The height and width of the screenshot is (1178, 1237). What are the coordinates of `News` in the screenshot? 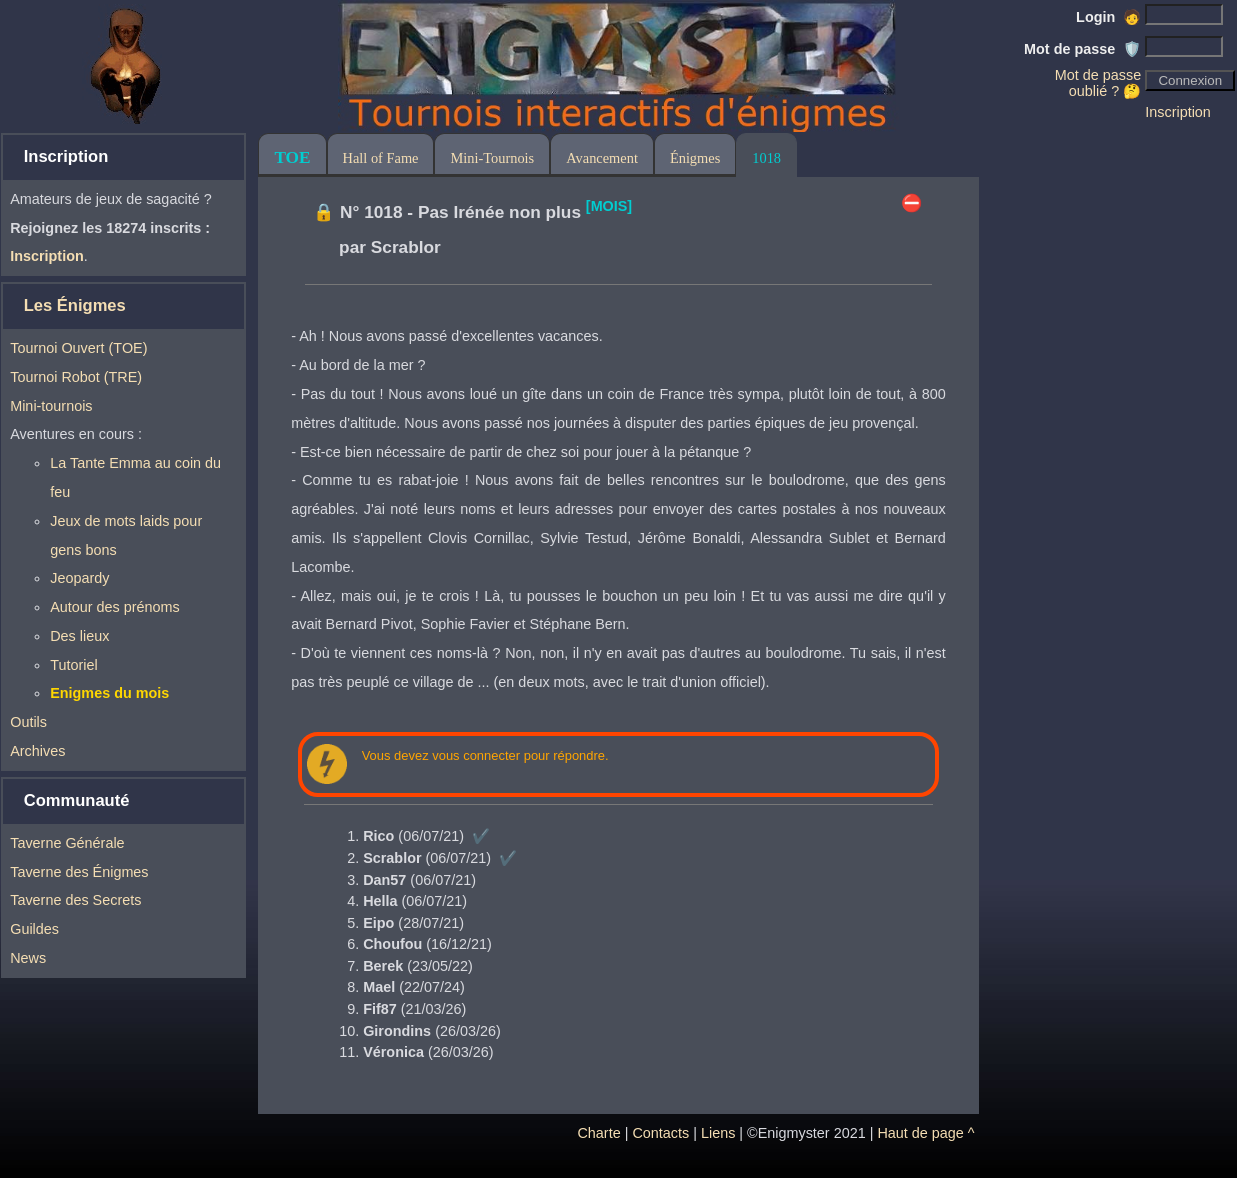 It's located at (28, 958).